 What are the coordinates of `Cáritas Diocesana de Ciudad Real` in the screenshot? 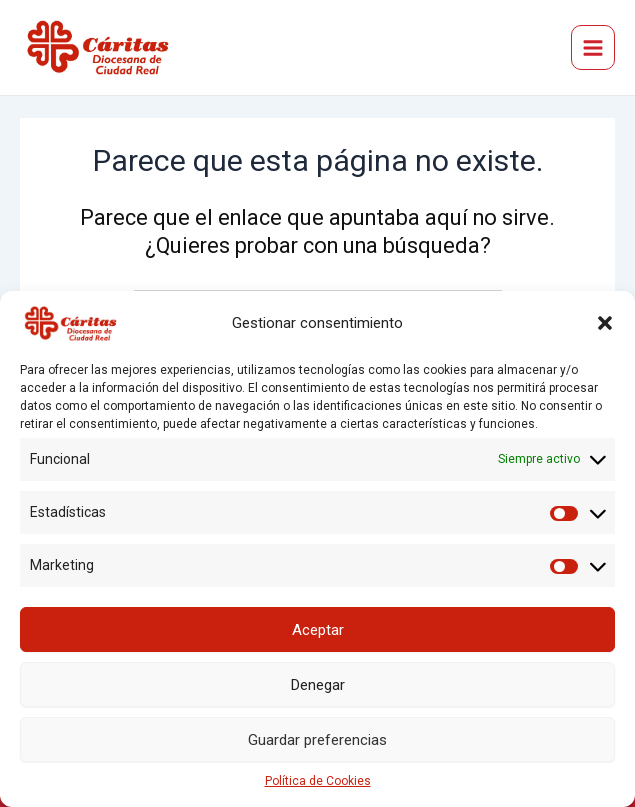 It's located at (200, 47).